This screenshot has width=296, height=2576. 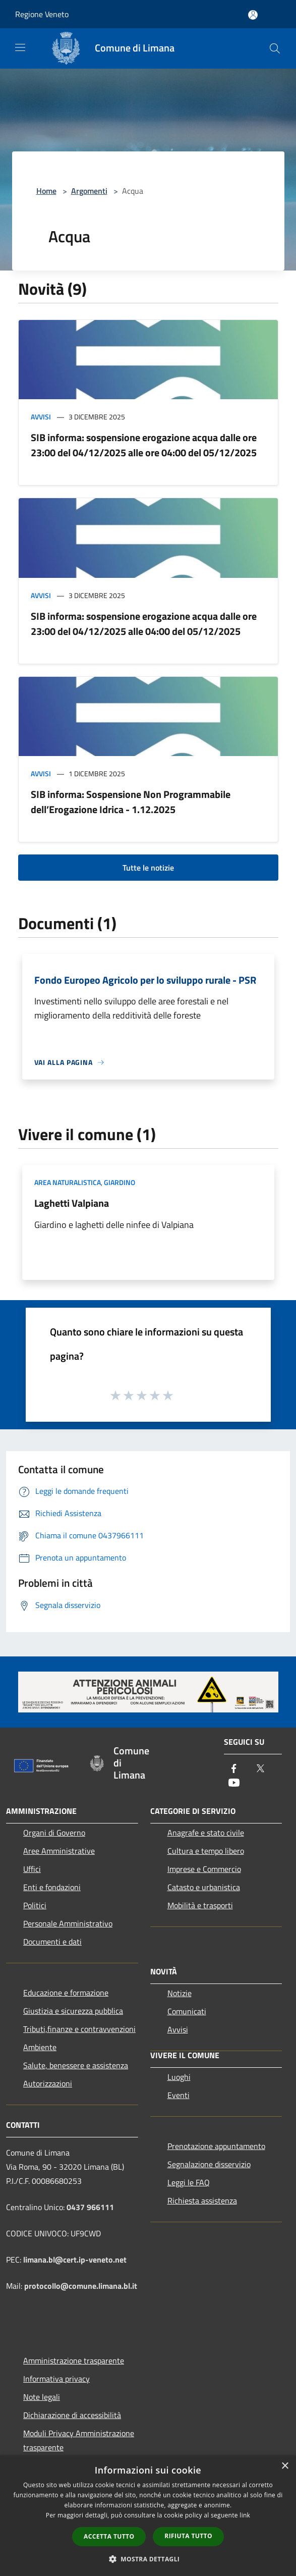 What do you see at coordinates (59, 1851) in the screenshot?
I see `Aree Amministrative` at bounding box center [59, 1851].